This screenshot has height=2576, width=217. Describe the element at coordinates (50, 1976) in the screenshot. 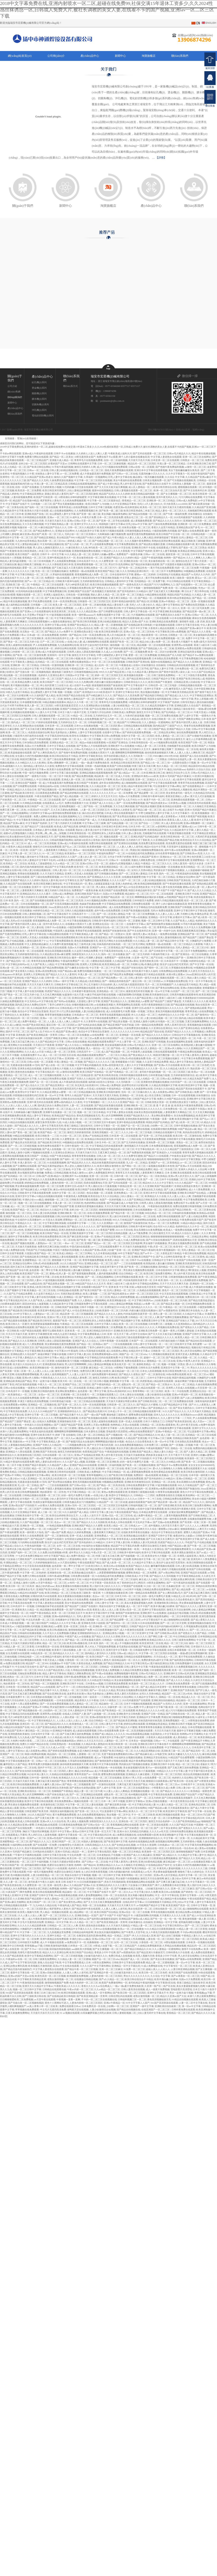

I see `欧美性高清一区二区三区视频` at that location.